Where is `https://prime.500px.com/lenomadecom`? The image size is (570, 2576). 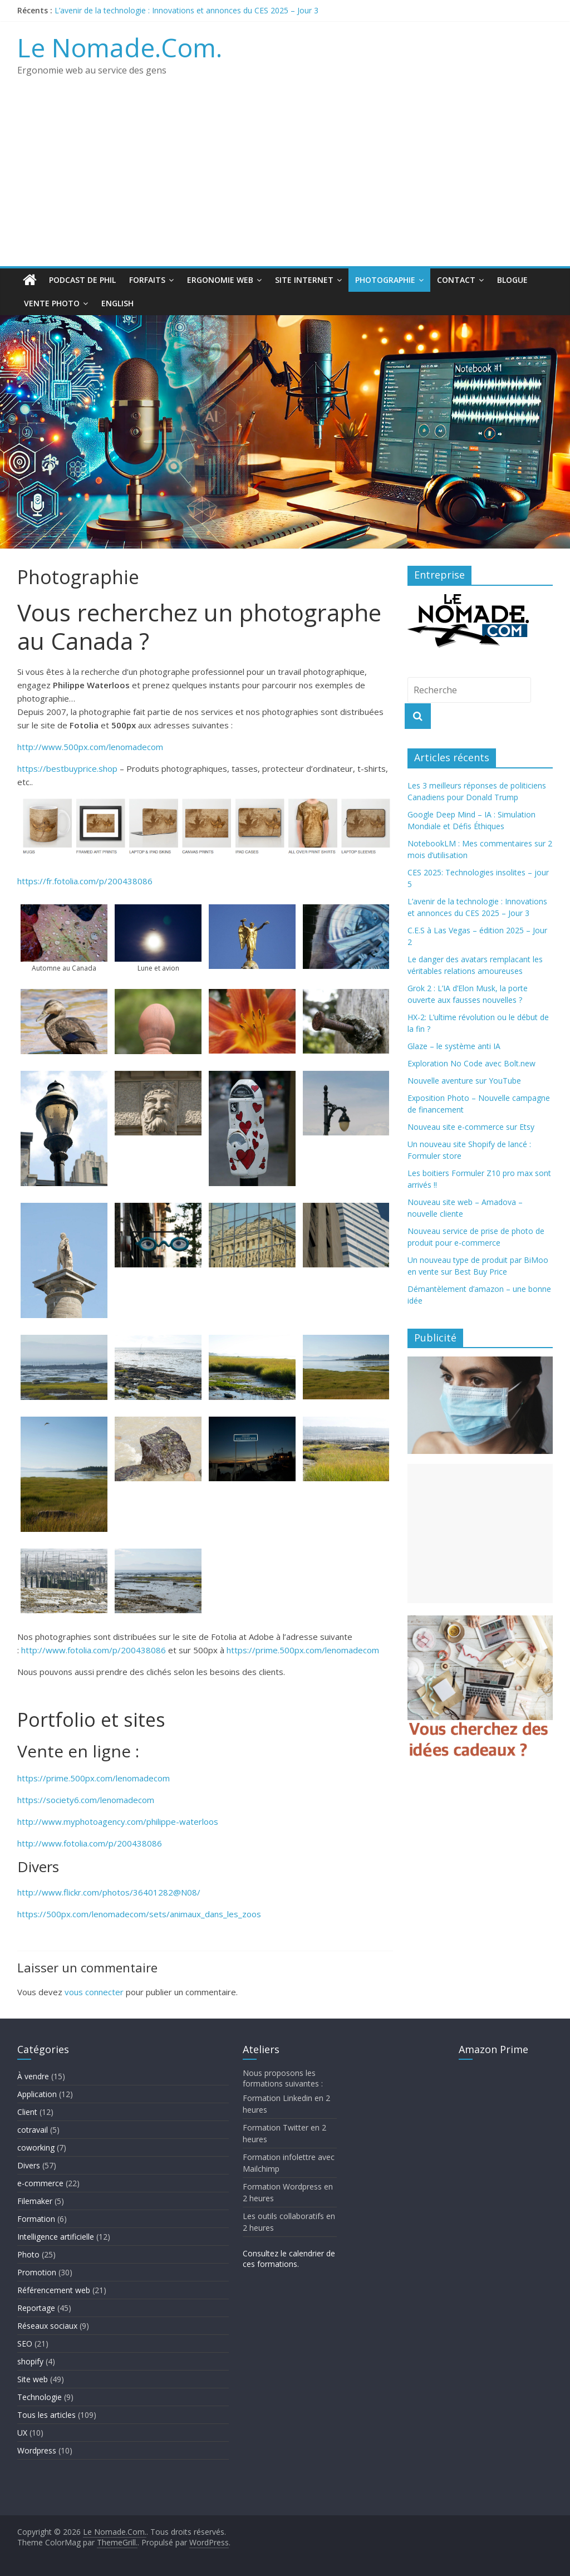 https://prime.500px.com/lenomadecom is located at coordinates (303, 1650).